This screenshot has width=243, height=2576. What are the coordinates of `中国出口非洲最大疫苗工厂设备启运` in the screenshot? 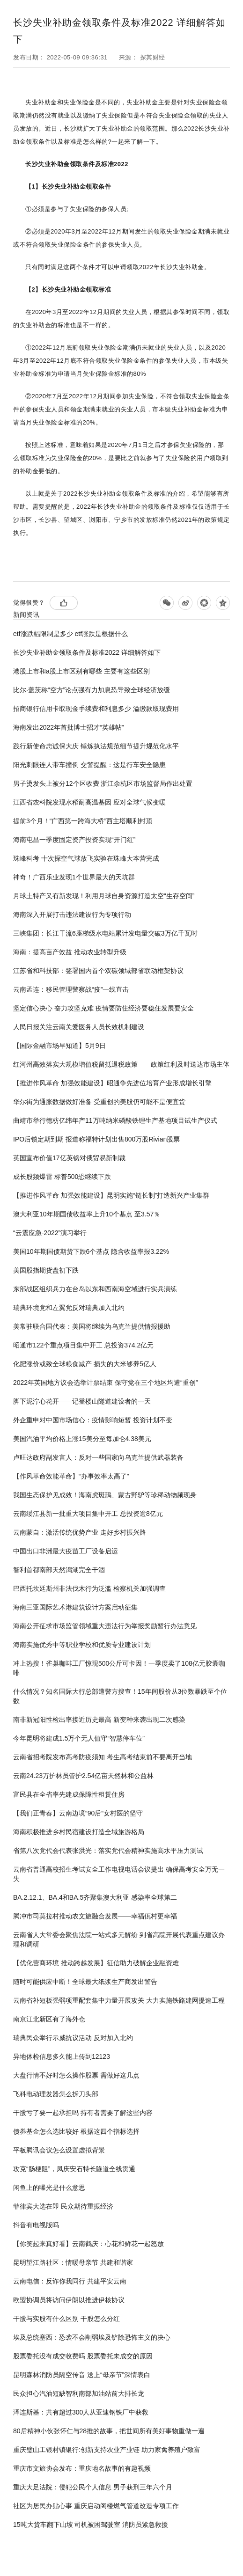 It's located at (65, 1551).